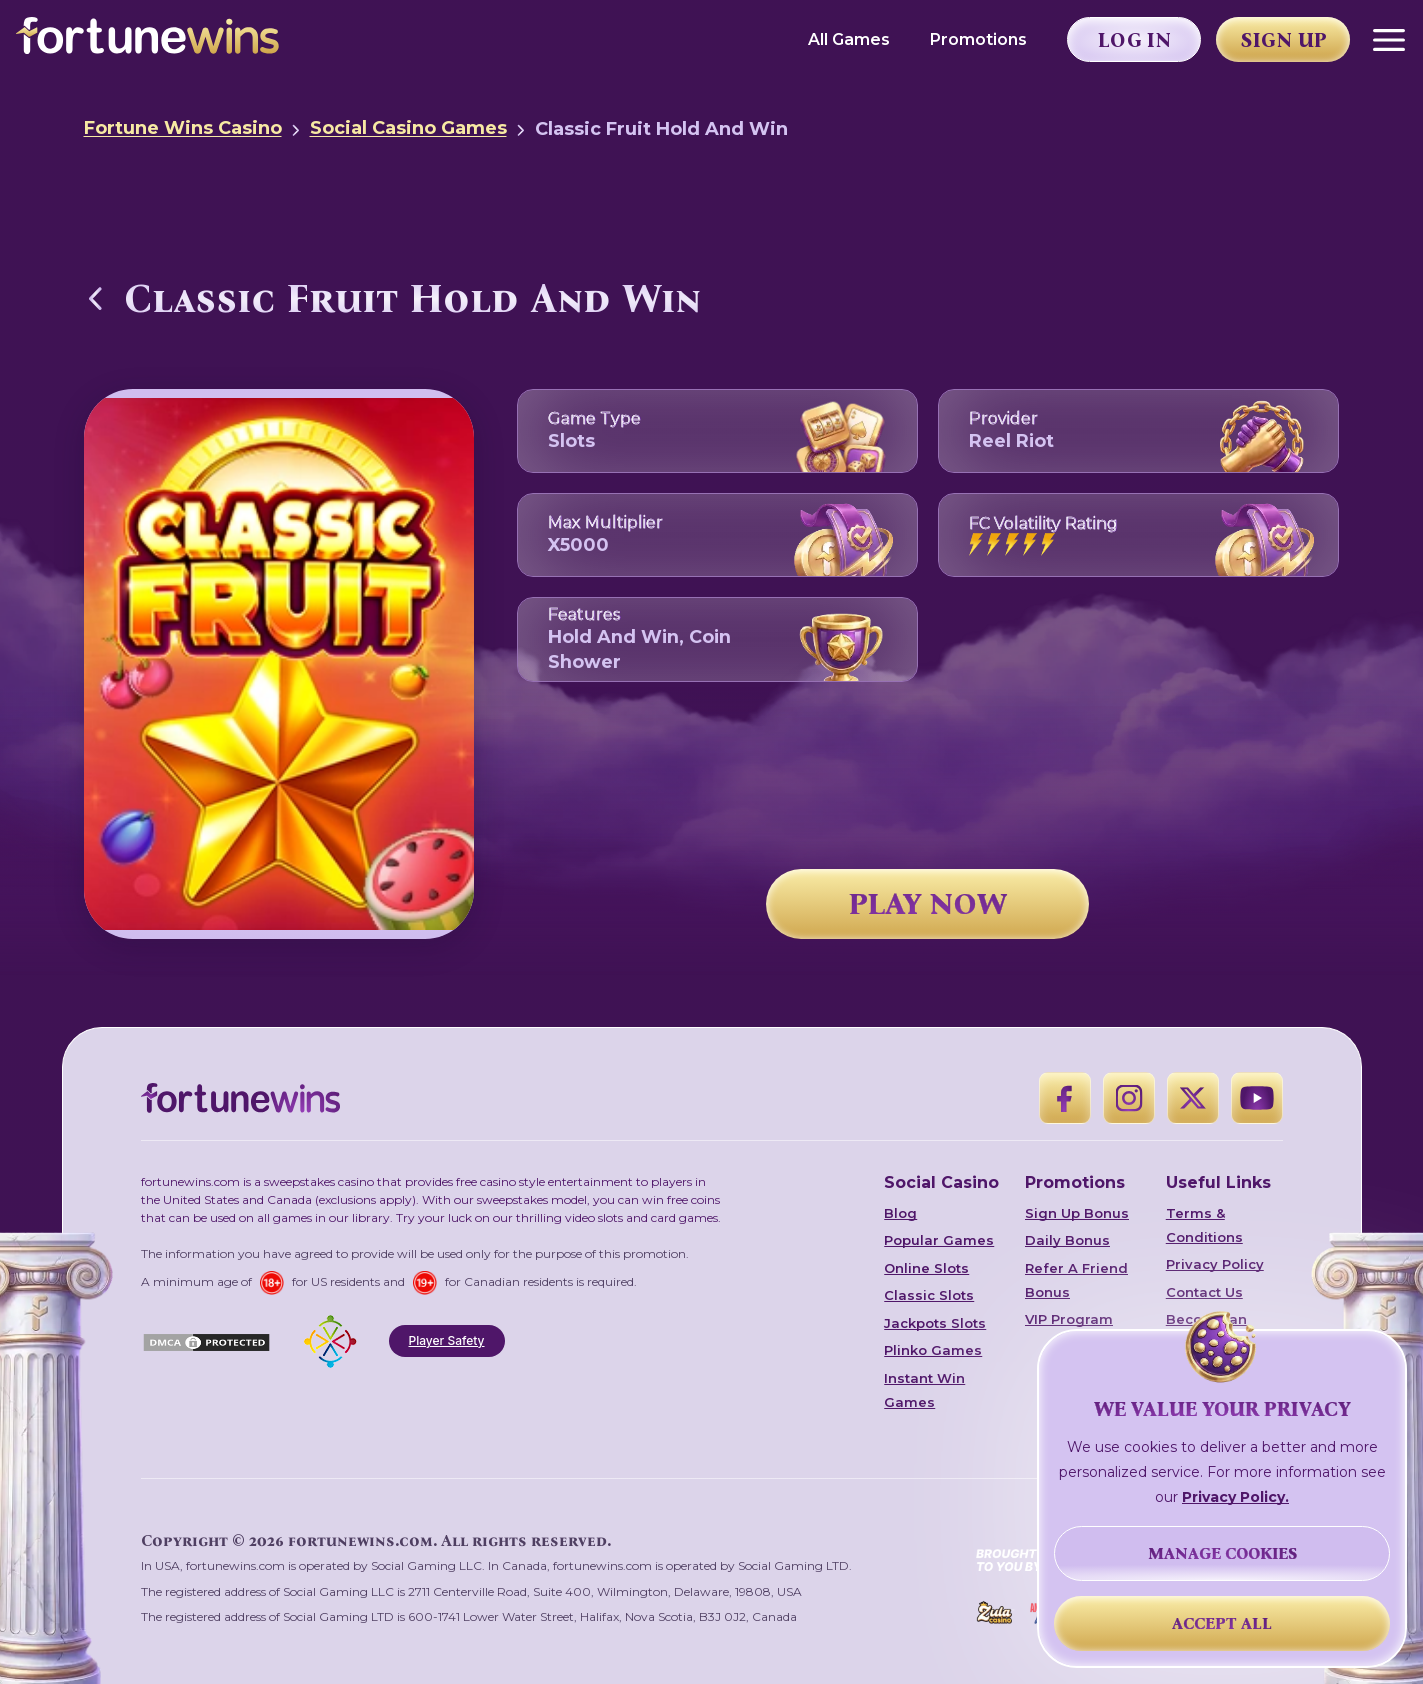  Describe the element at coordinates (96, 298) in the screenshot. I see `[Back to Social Casino Games]` at that location.